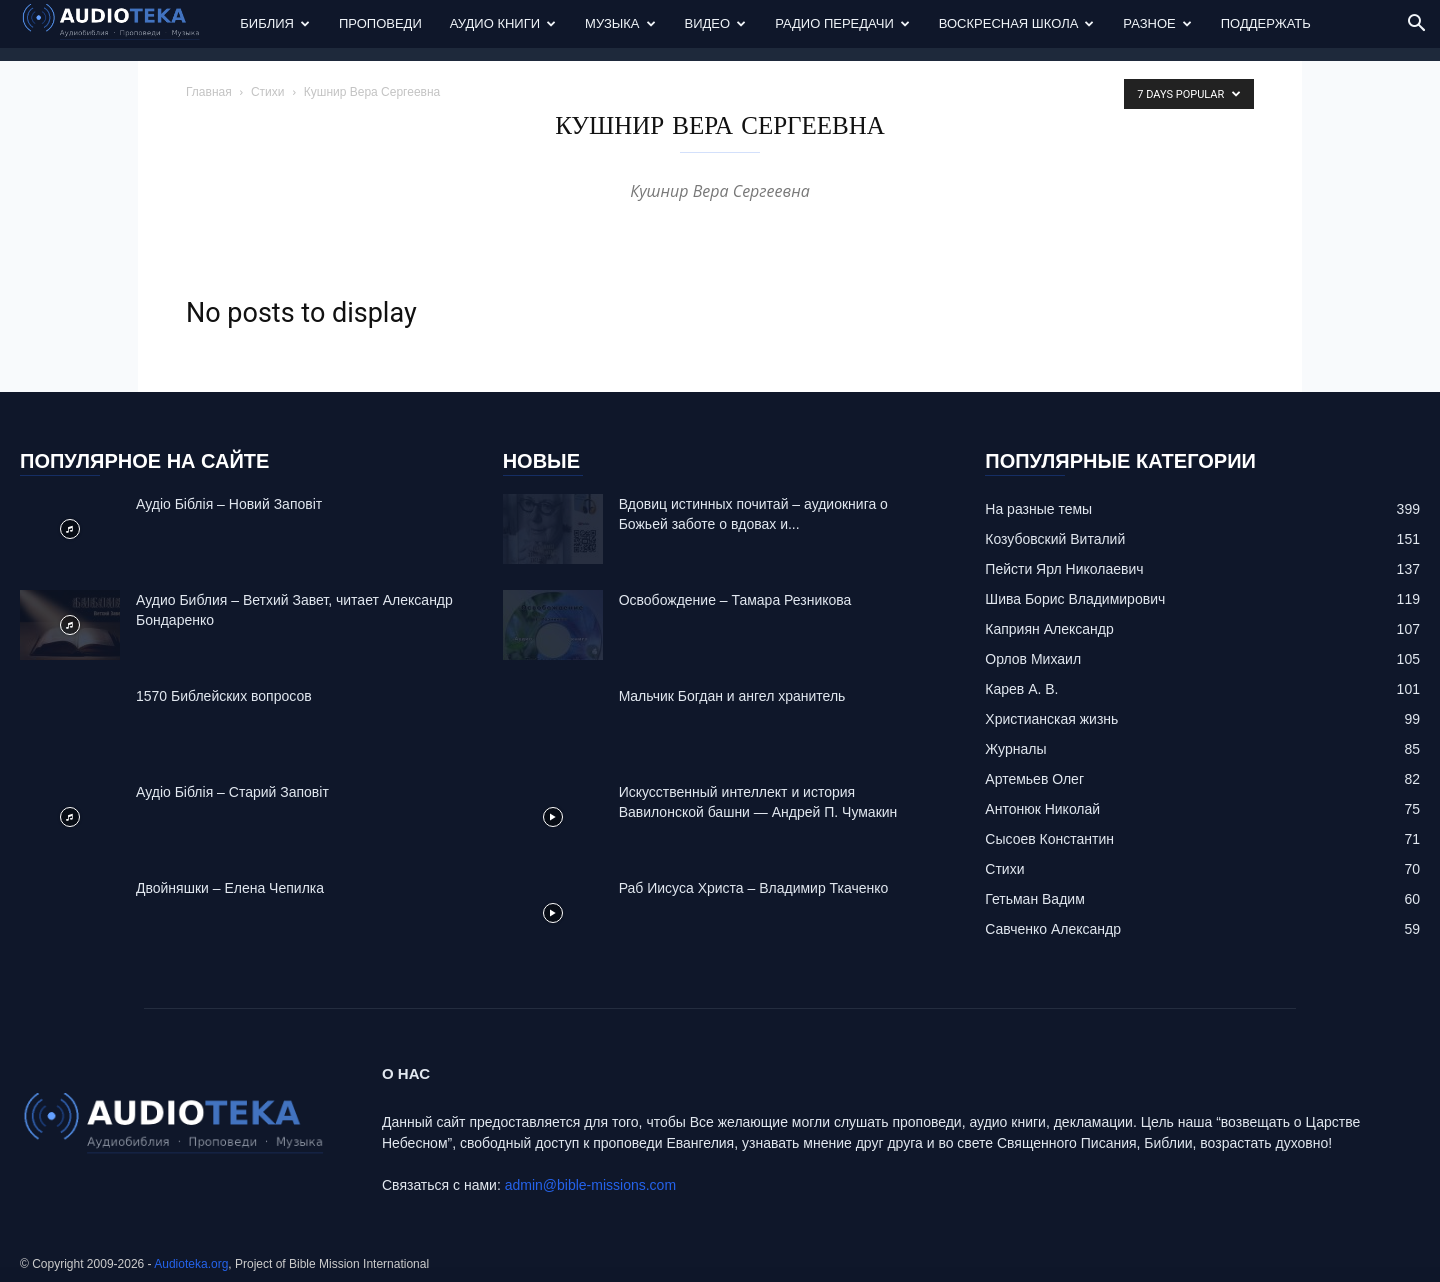  What do you see at coordinates (716, 23) in the screenshot?
I see `Видео` at bounding box center [716, 23].